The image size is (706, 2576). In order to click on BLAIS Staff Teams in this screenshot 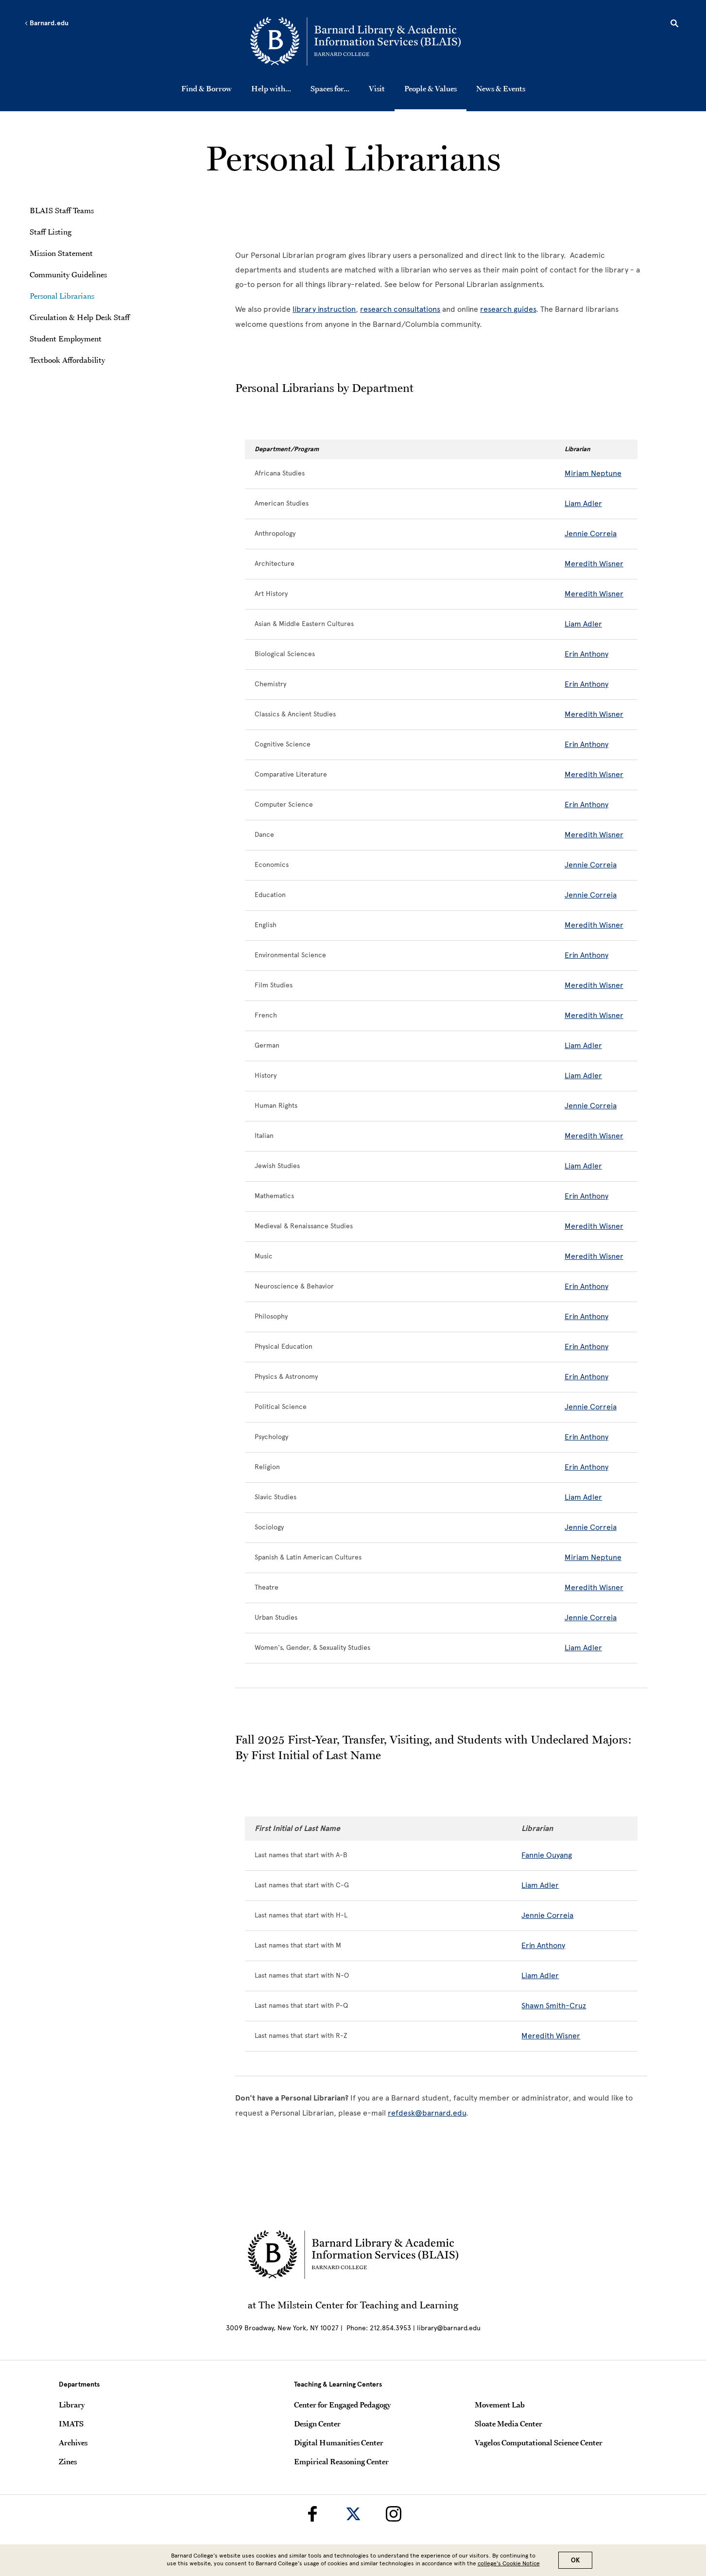, I will do `click(62, 210)`.